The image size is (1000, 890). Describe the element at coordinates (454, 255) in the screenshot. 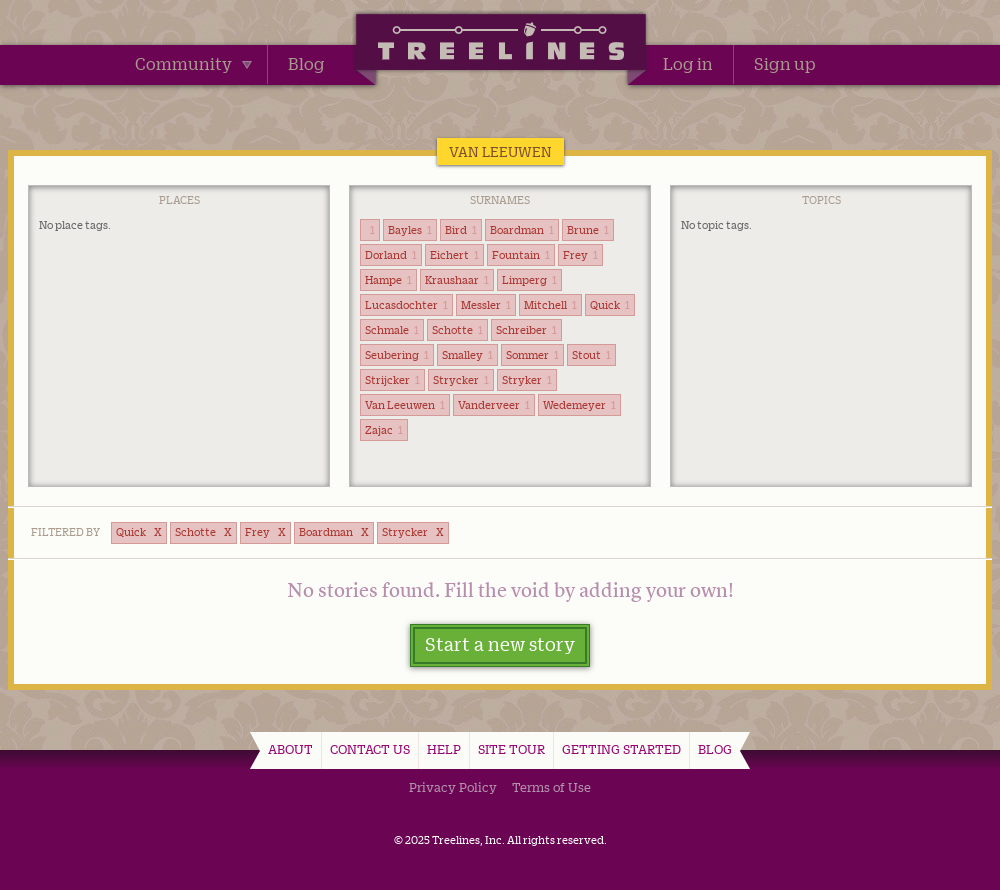

I see `Eichert` at that location.